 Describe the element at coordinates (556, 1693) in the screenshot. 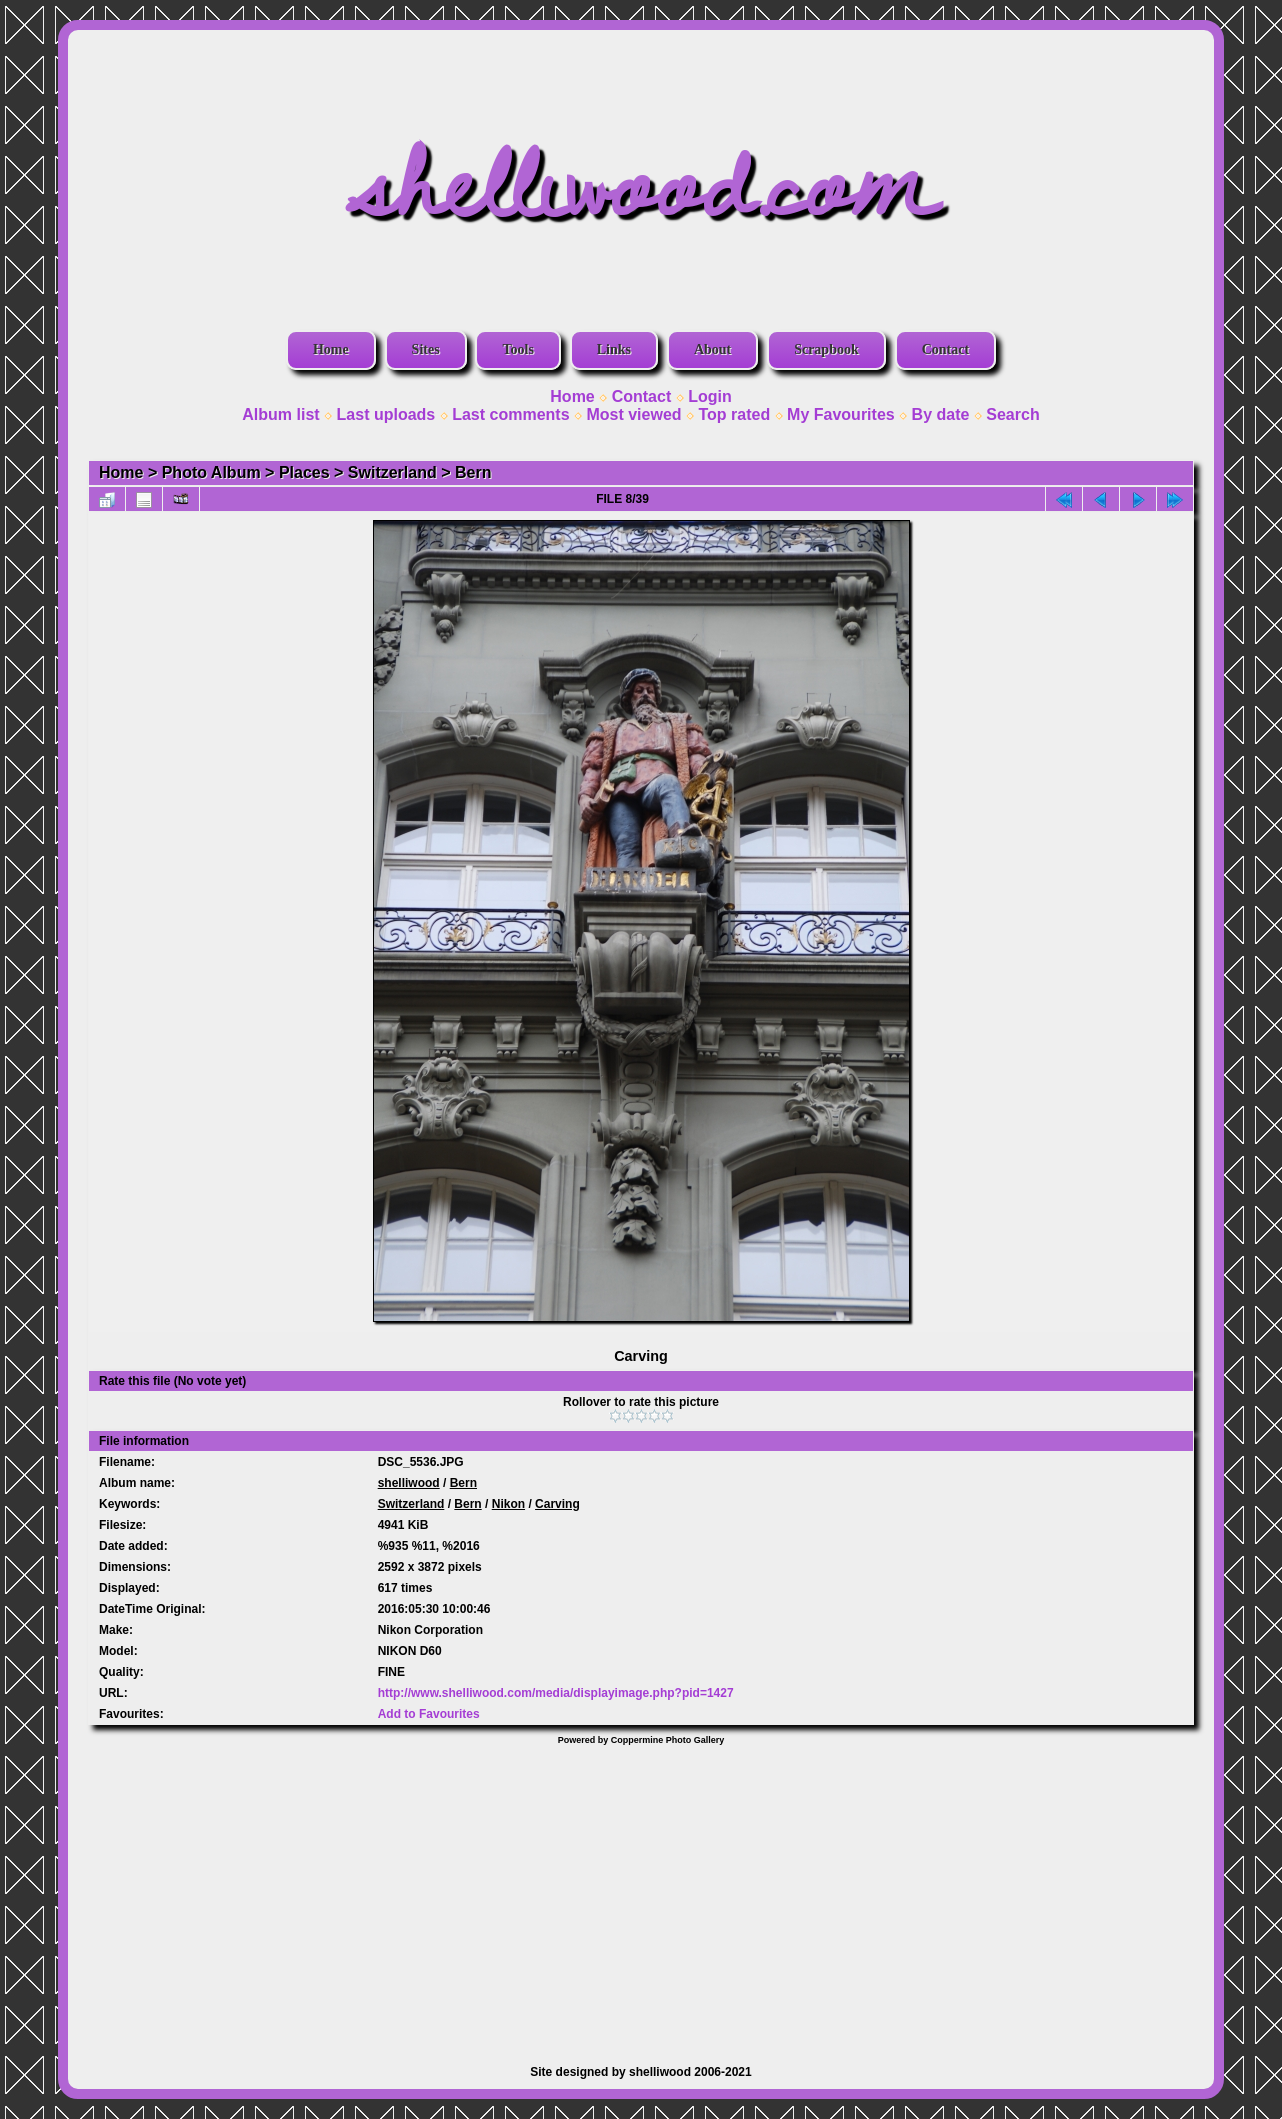

I see `http://www.shelliwood.com/media/displayimage.php?pid=1427` at that location.